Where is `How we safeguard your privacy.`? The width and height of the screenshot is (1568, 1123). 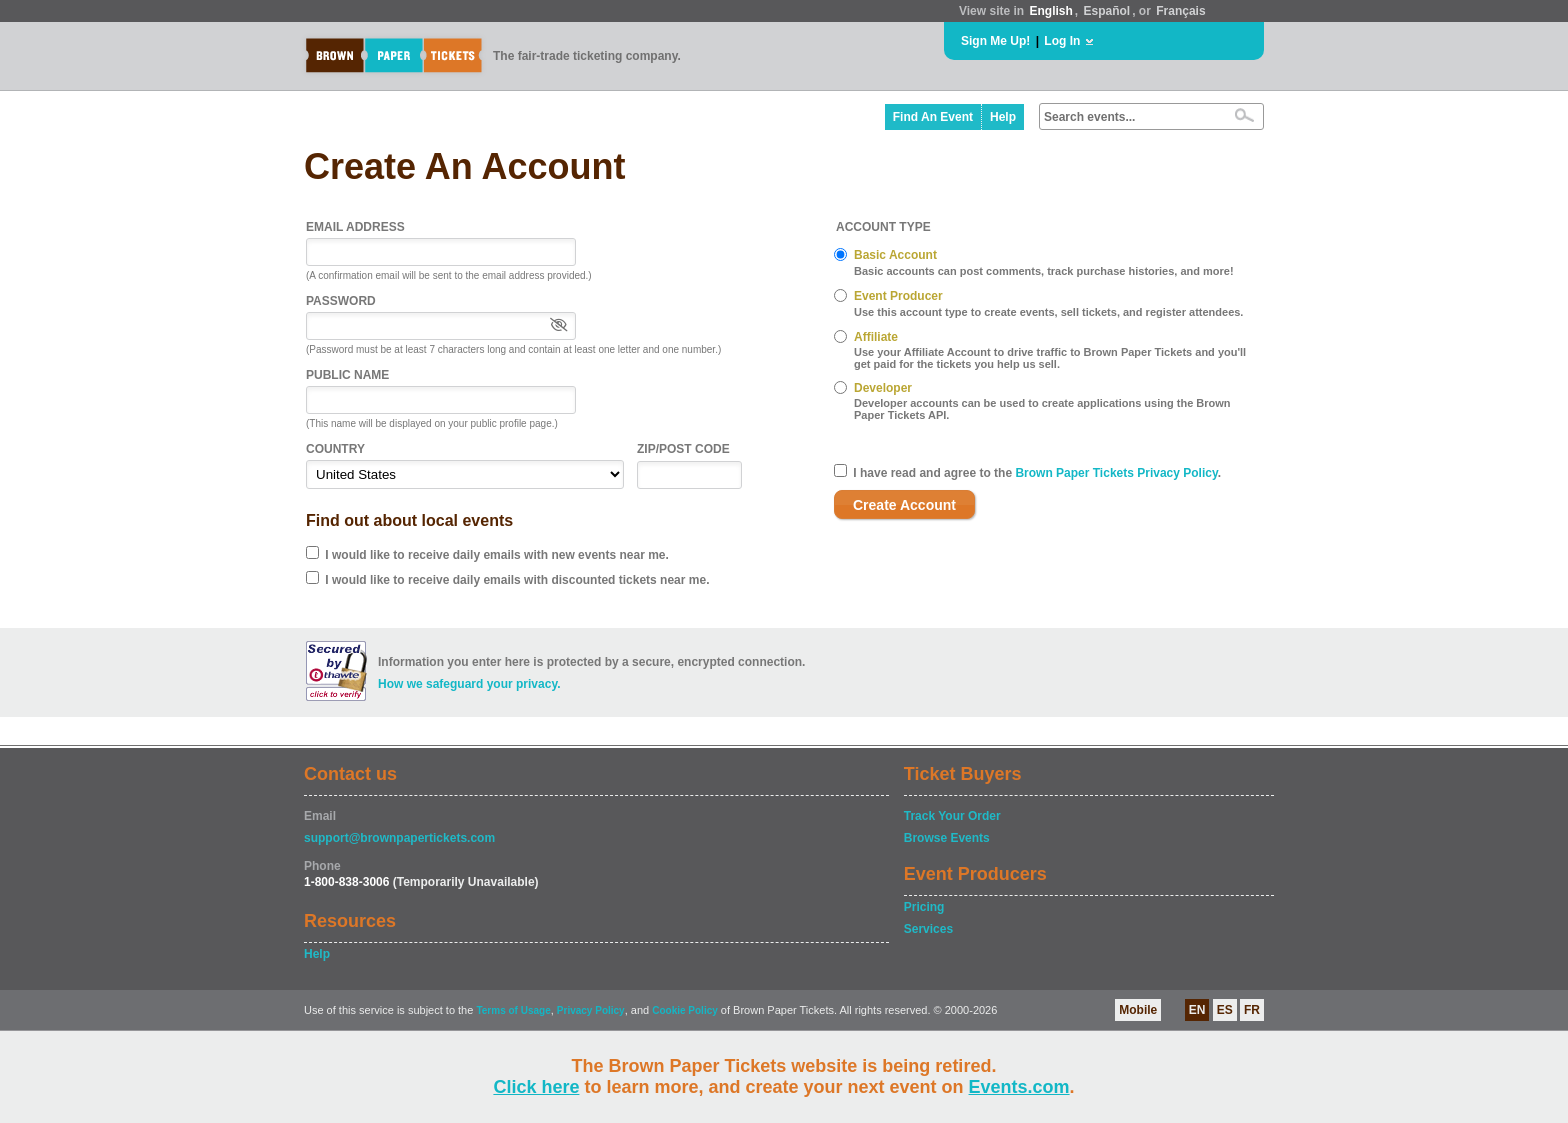 How we safeguard your privacy. is located at coordinates (469, 684).